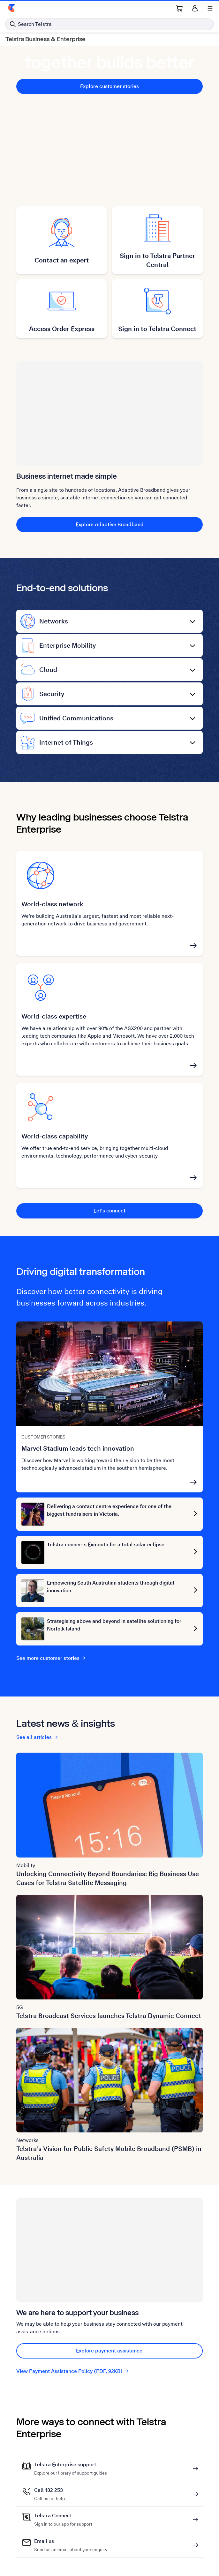 The image size is (219, 2576). Describe the element at coordinates (72, 2371) in the screenshot. I see `View Payment Assistance Policy (PDF, 92KB)` at that location.